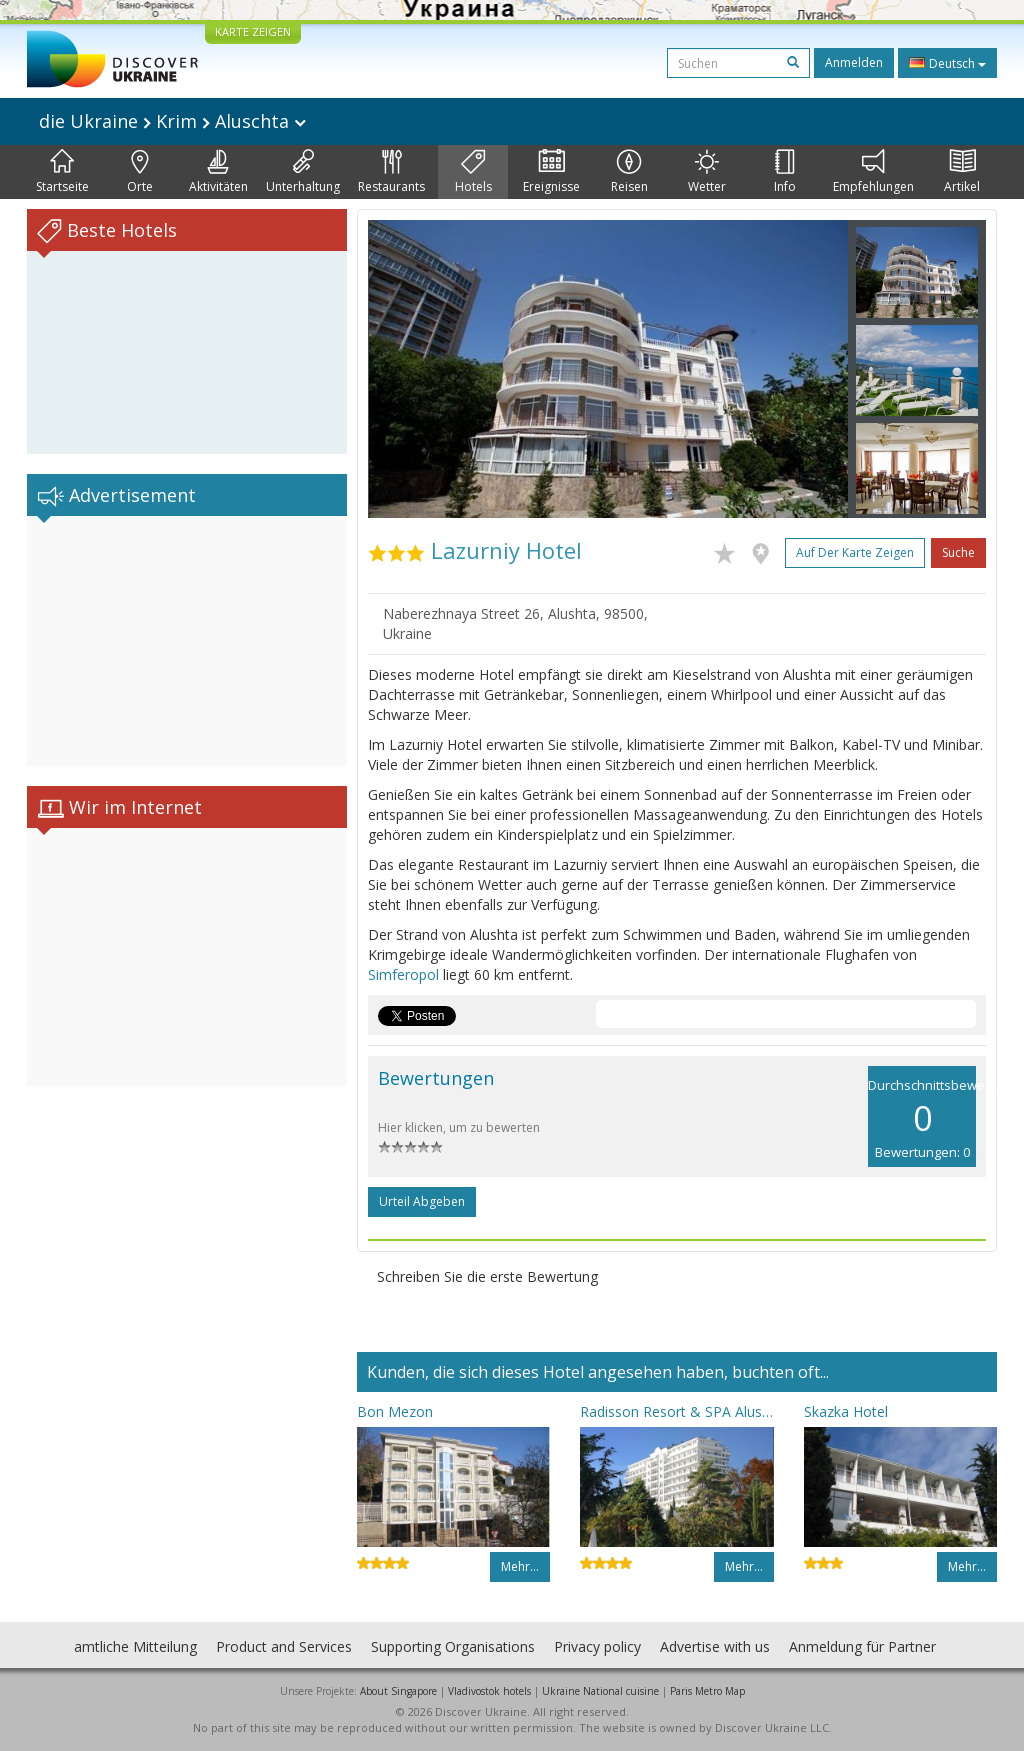 The height and width of the screenshot is (1751, 1024). Describe the element at coordinates (629, 172) in the screenshot. I see `Reisen` at that location.